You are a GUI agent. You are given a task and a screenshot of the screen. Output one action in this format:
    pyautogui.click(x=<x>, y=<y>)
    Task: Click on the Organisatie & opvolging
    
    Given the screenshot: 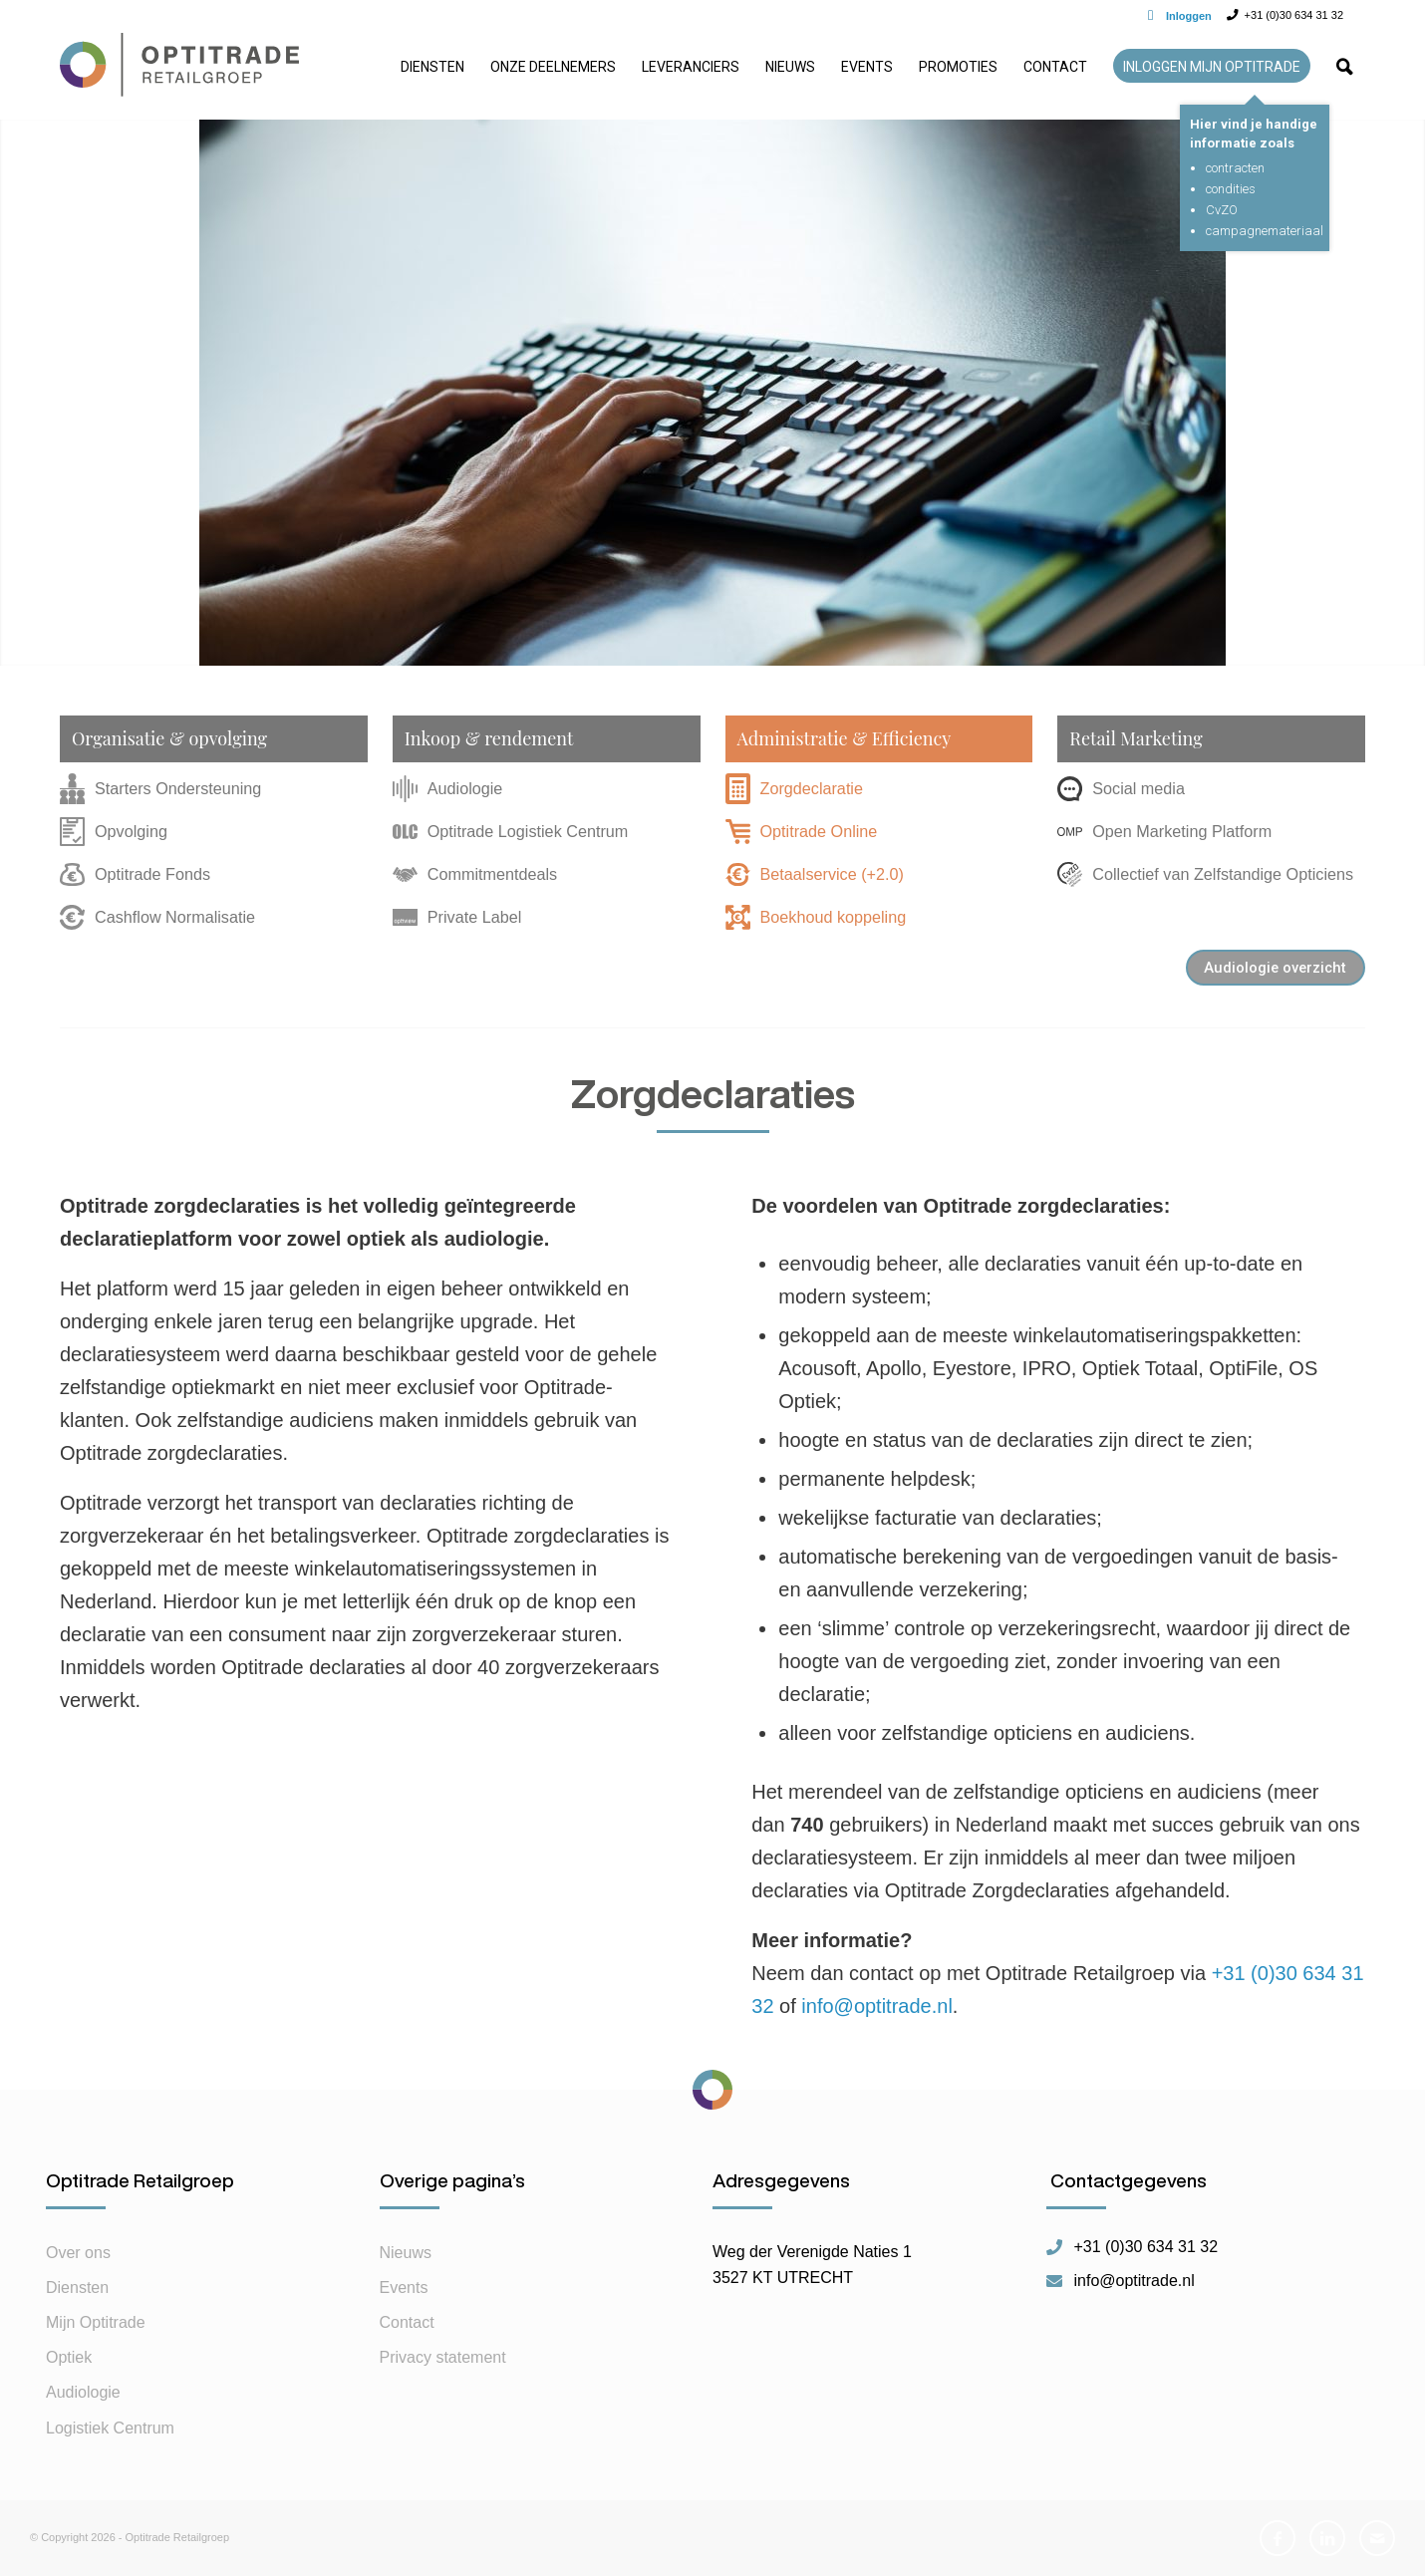 What is the action you would take?
    pyautogui.click(x=169, y=738)
    